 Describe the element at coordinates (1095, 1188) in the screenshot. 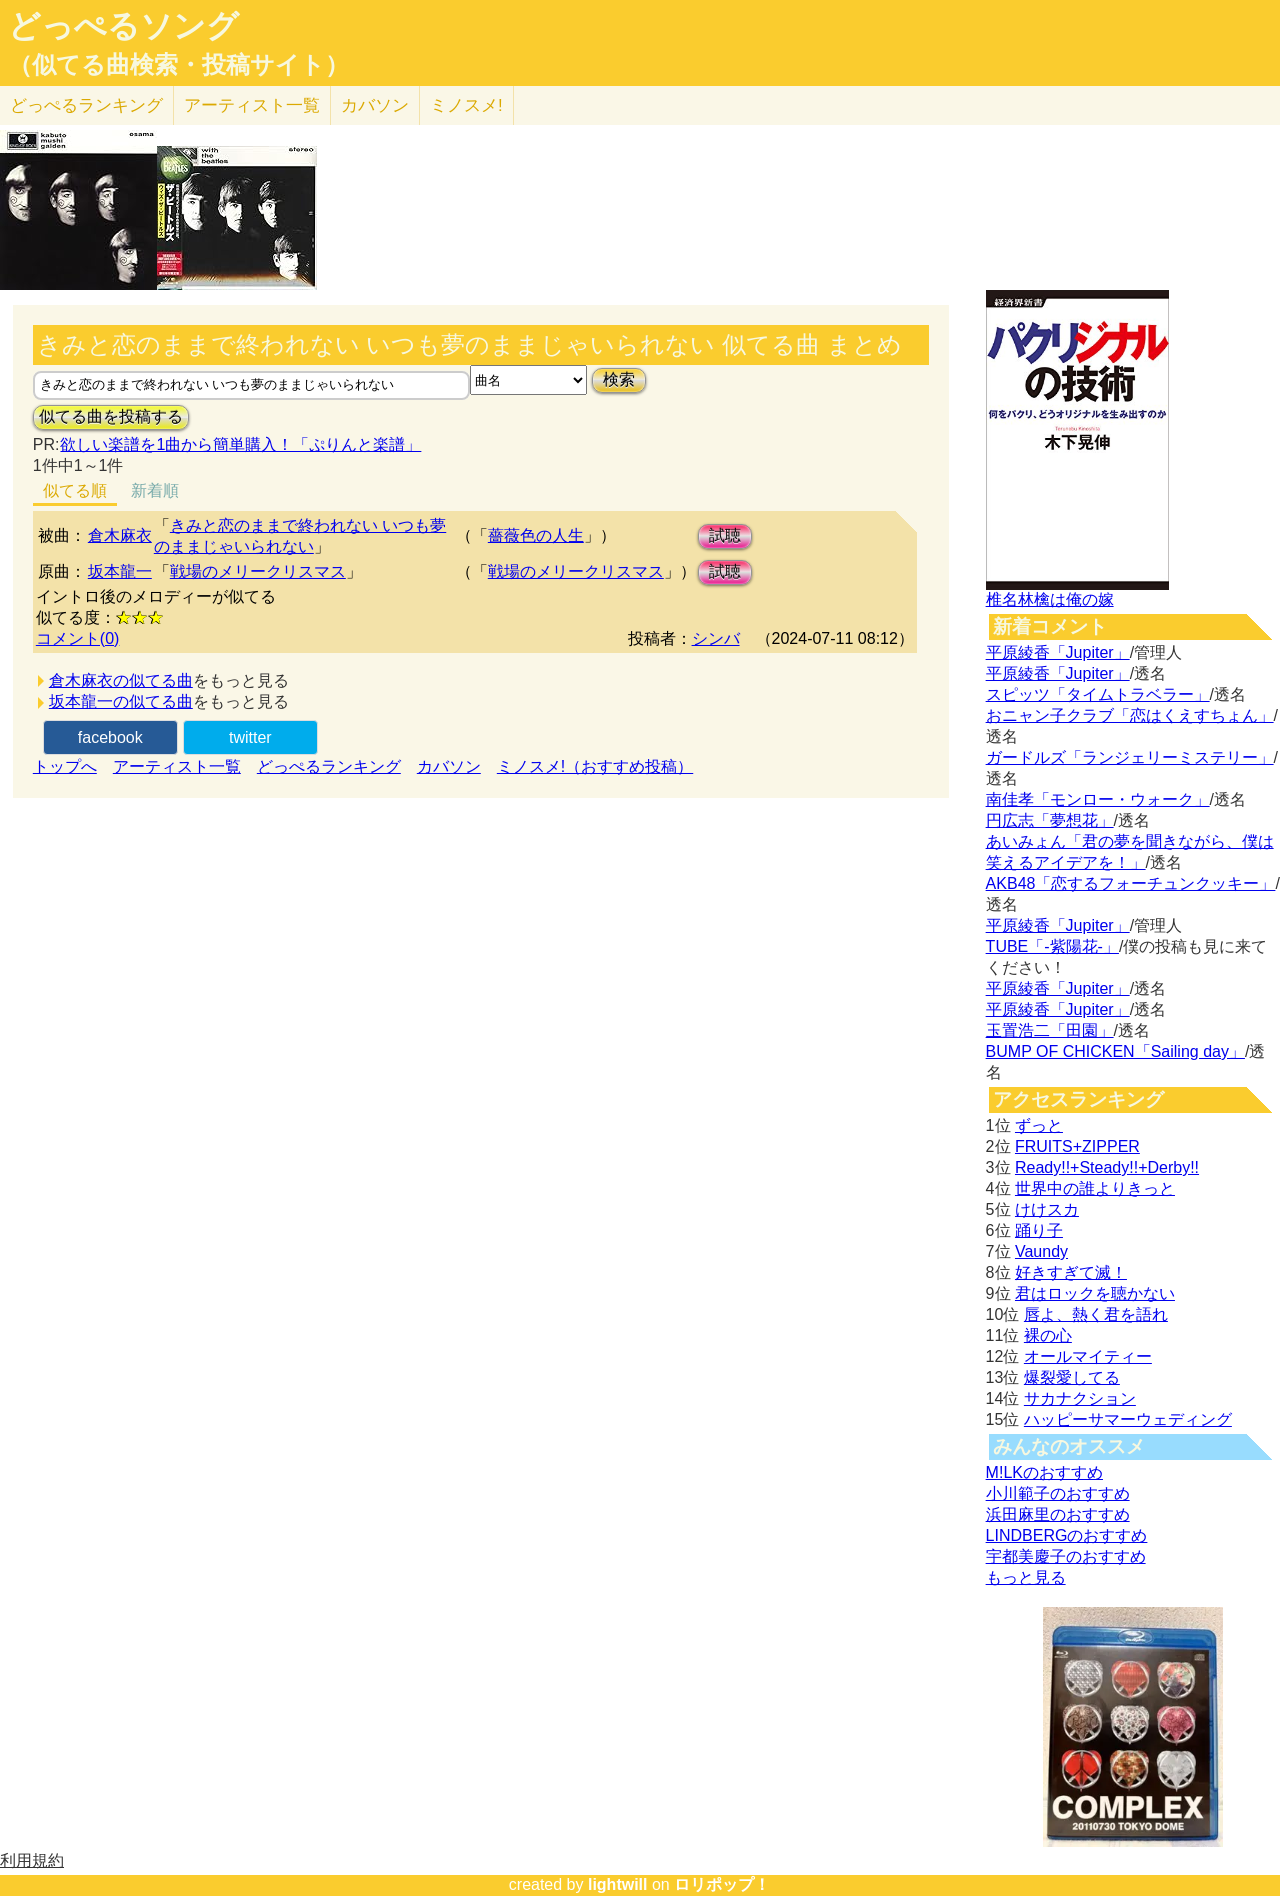

I see `世界中の誰よりきっと` at that location.